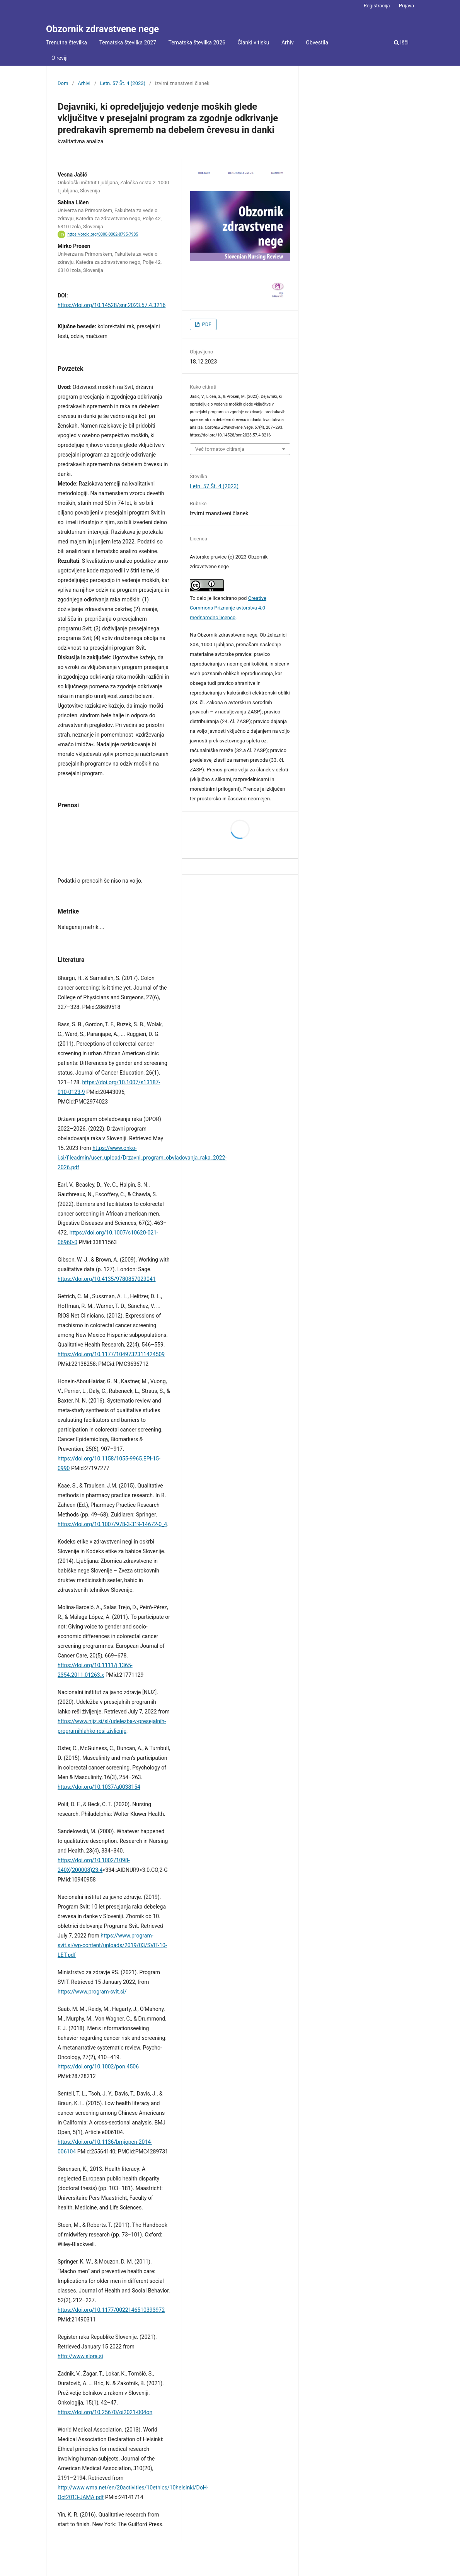 The width and height of the screenshot is (460, 2576). I want to click on https://doi.org/10.1177/1049732311424509, so click(111, 1354).